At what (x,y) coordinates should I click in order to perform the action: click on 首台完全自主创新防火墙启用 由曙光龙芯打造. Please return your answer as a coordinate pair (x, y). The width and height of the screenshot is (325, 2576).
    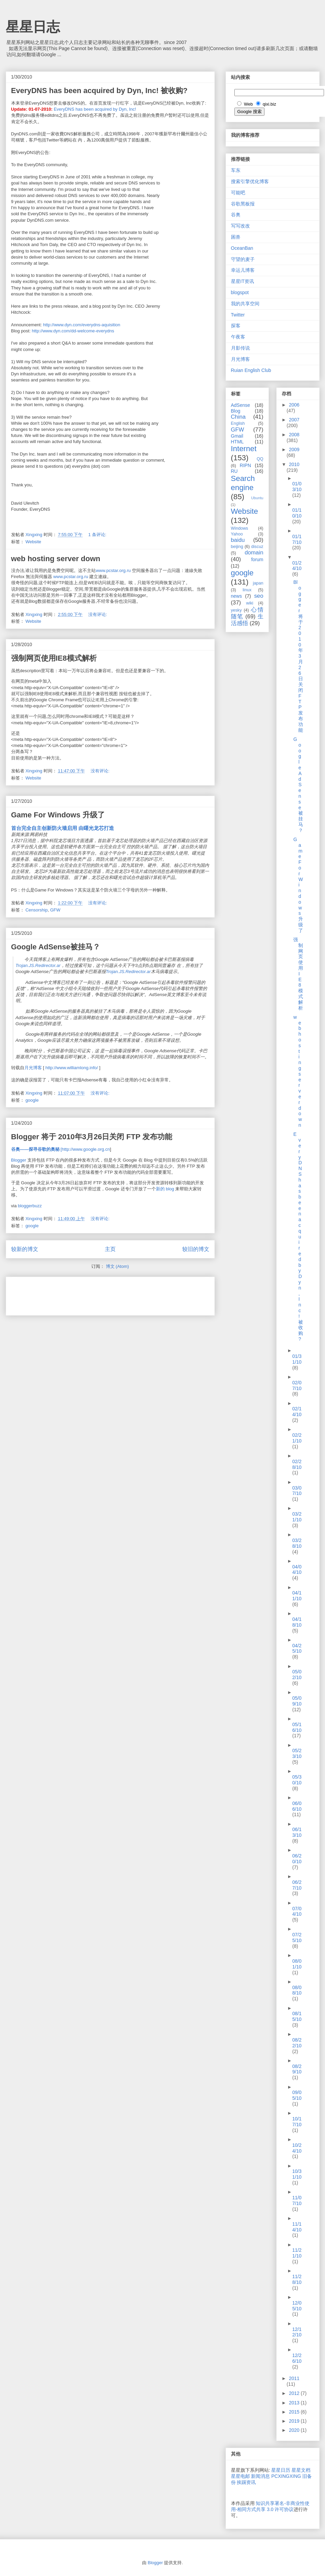
    Looking at the image, I should click on (62, 828).